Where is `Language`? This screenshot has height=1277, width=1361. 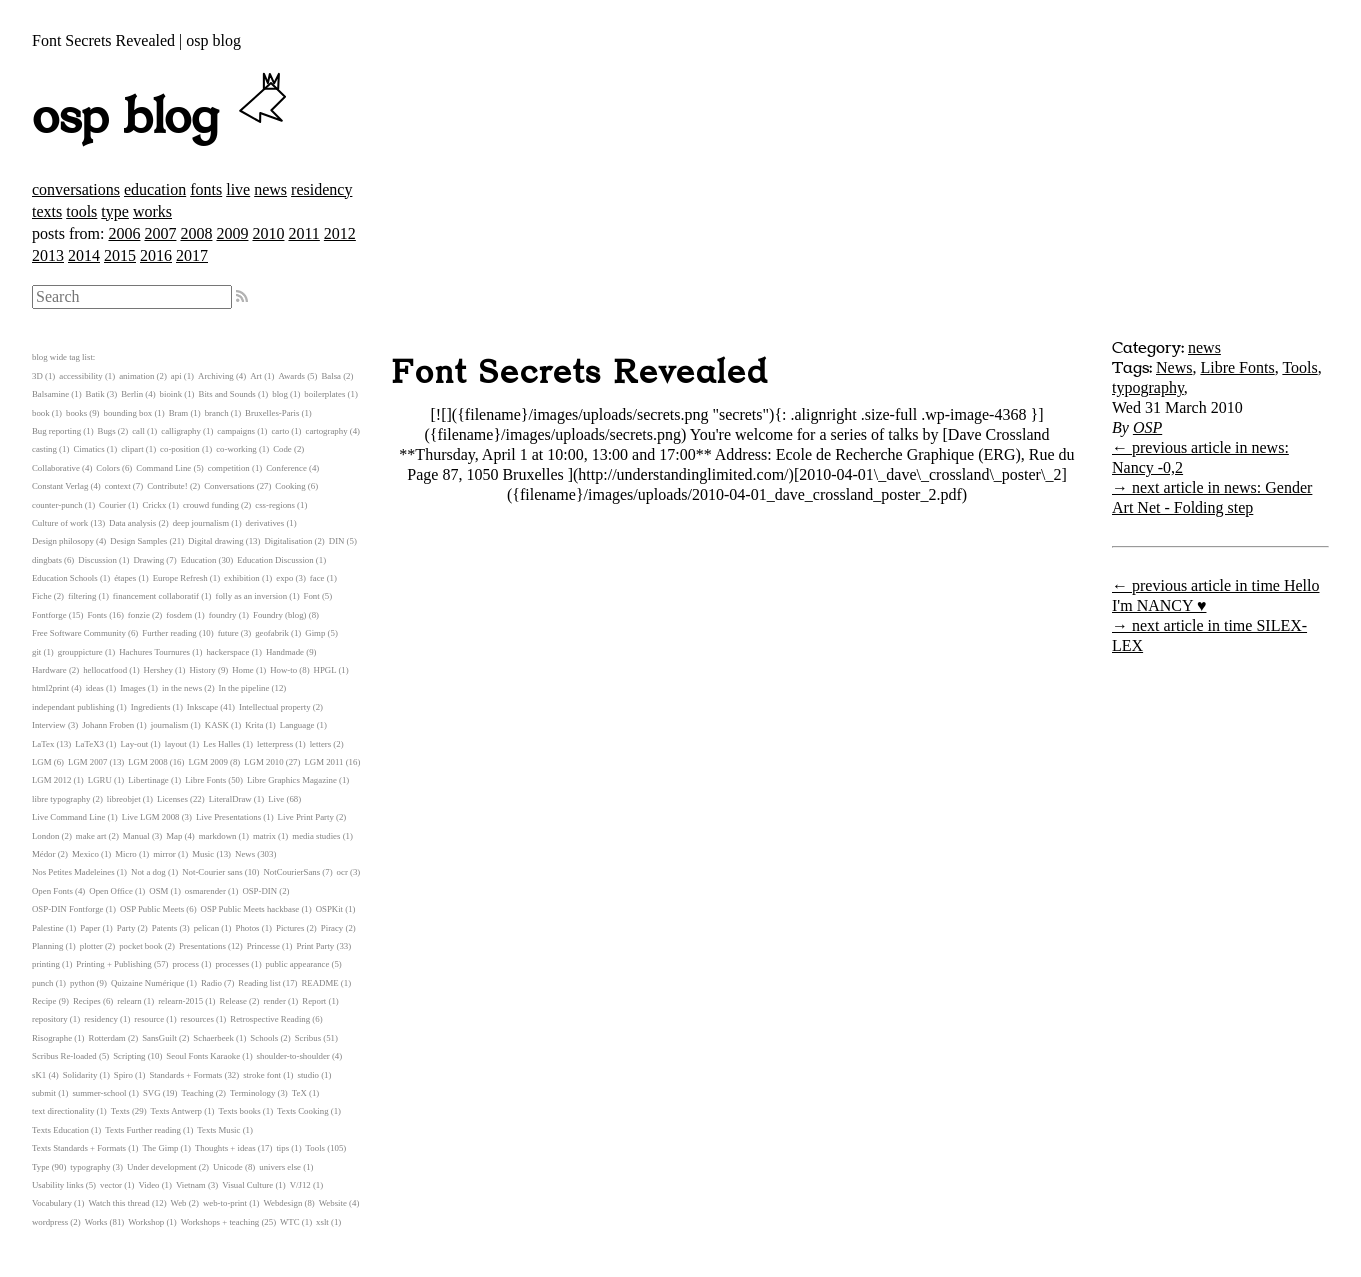
Language is located at coordinates (297, 725).